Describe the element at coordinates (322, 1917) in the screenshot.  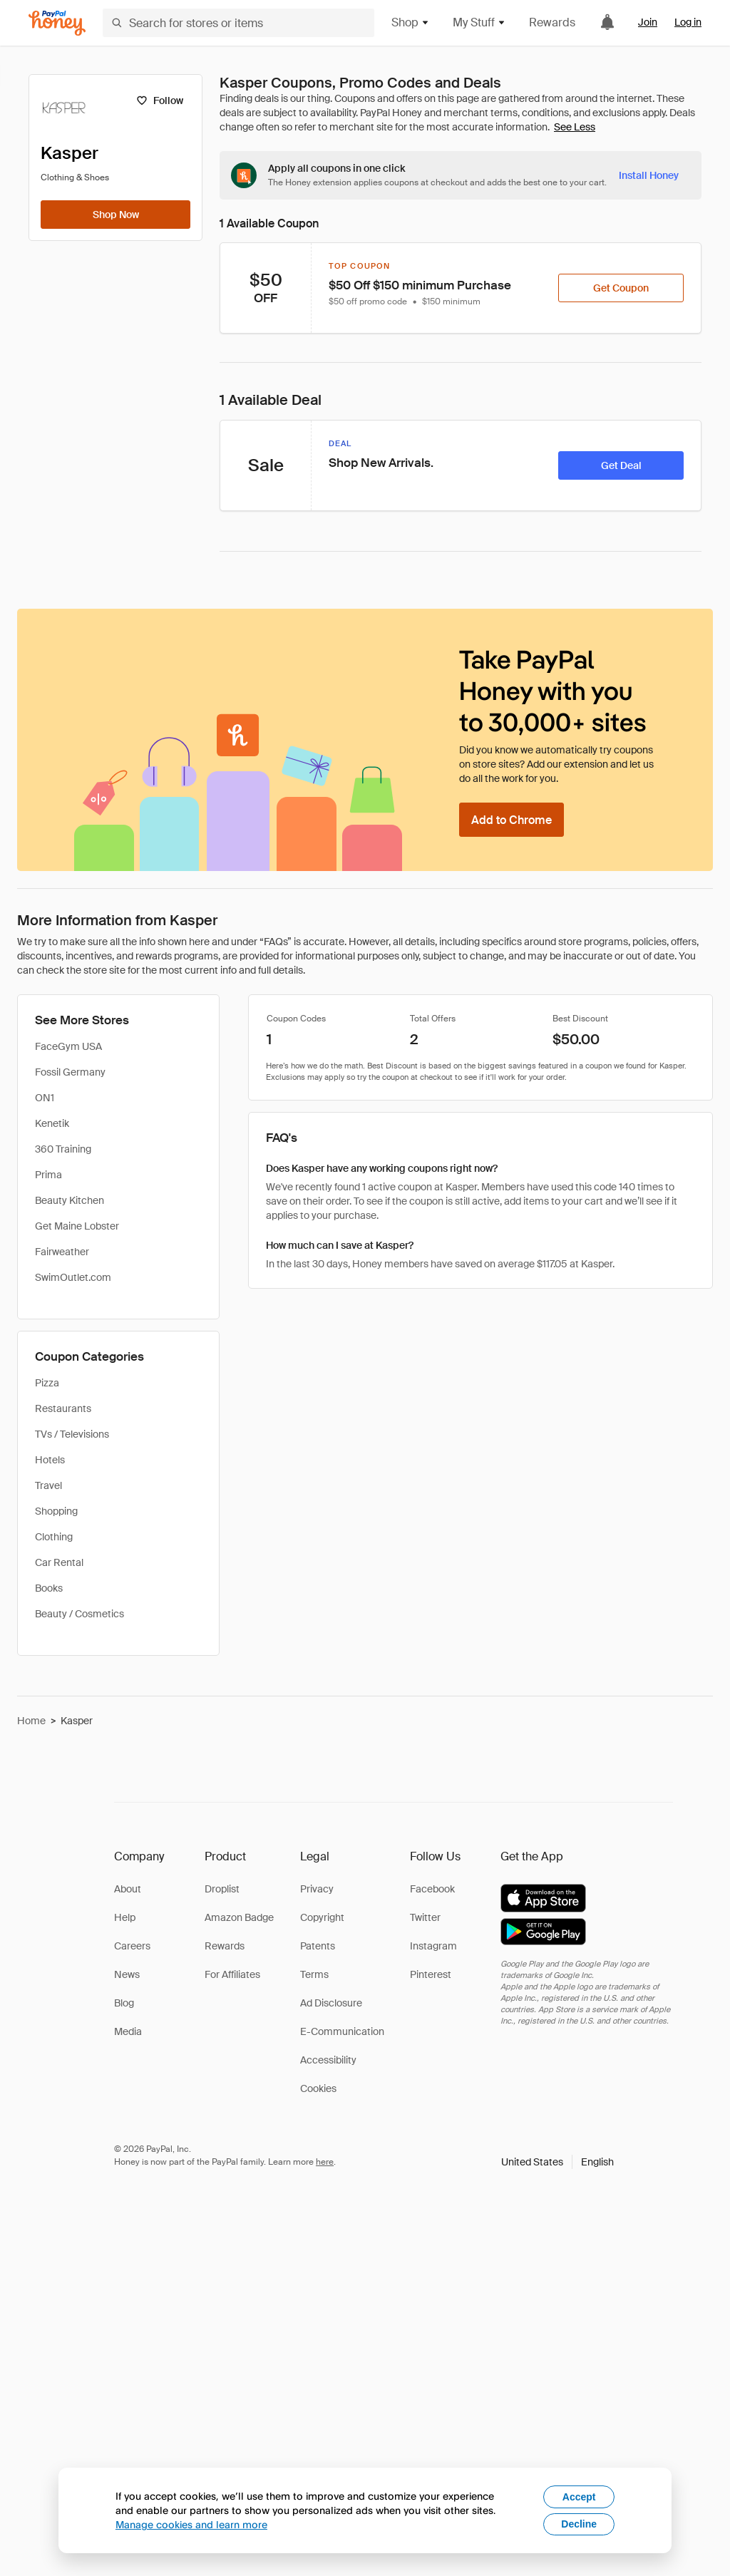
I see `Copyright` at that location.